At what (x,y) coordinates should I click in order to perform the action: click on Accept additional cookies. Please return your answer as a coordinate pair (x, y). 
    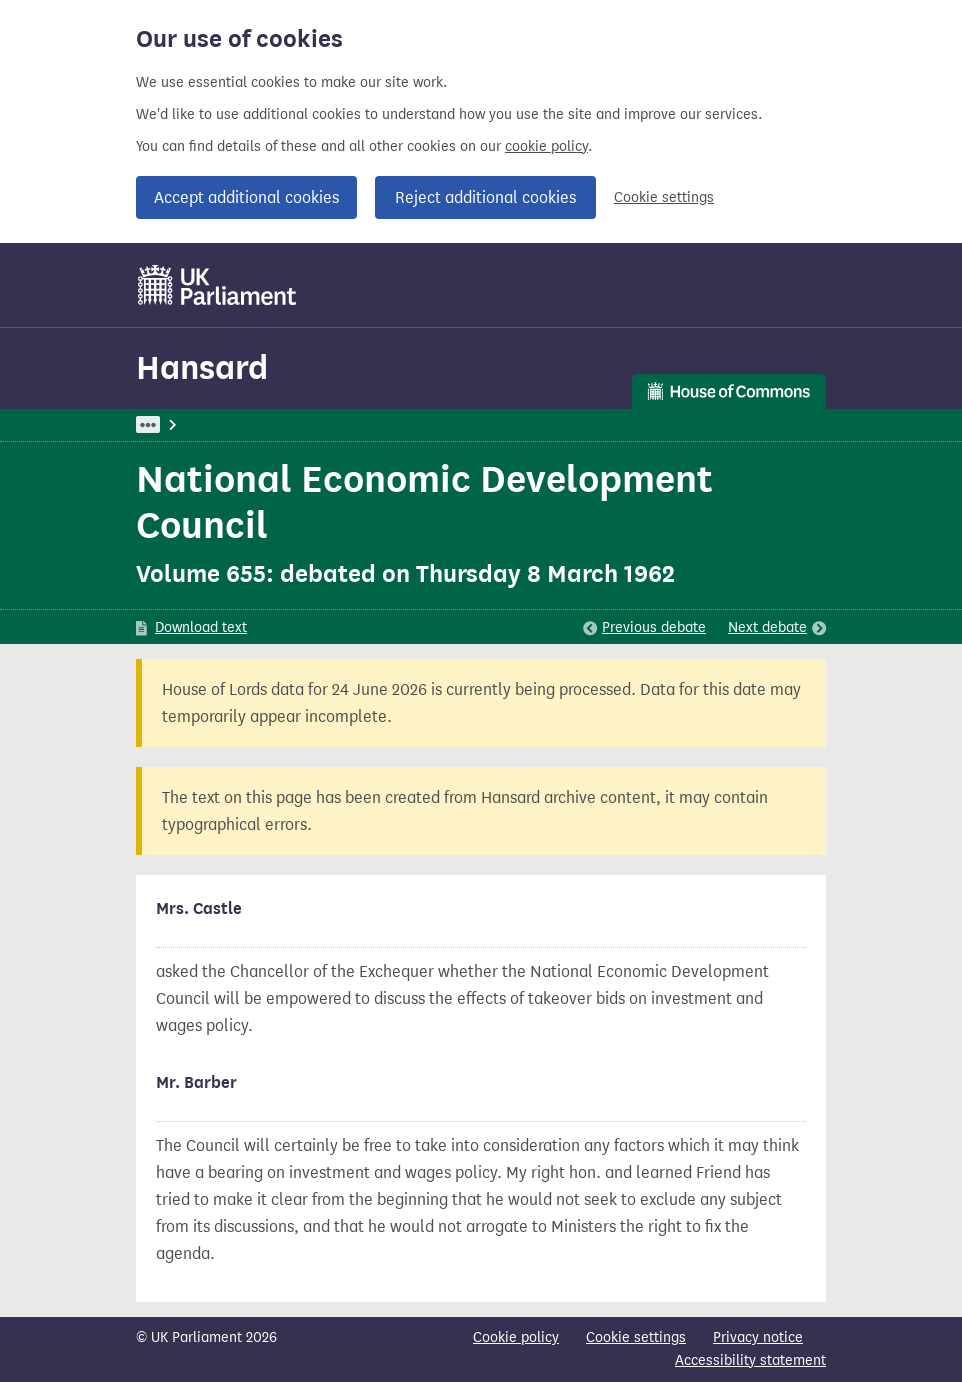
    Looking at the image, I should click on (246, 197).